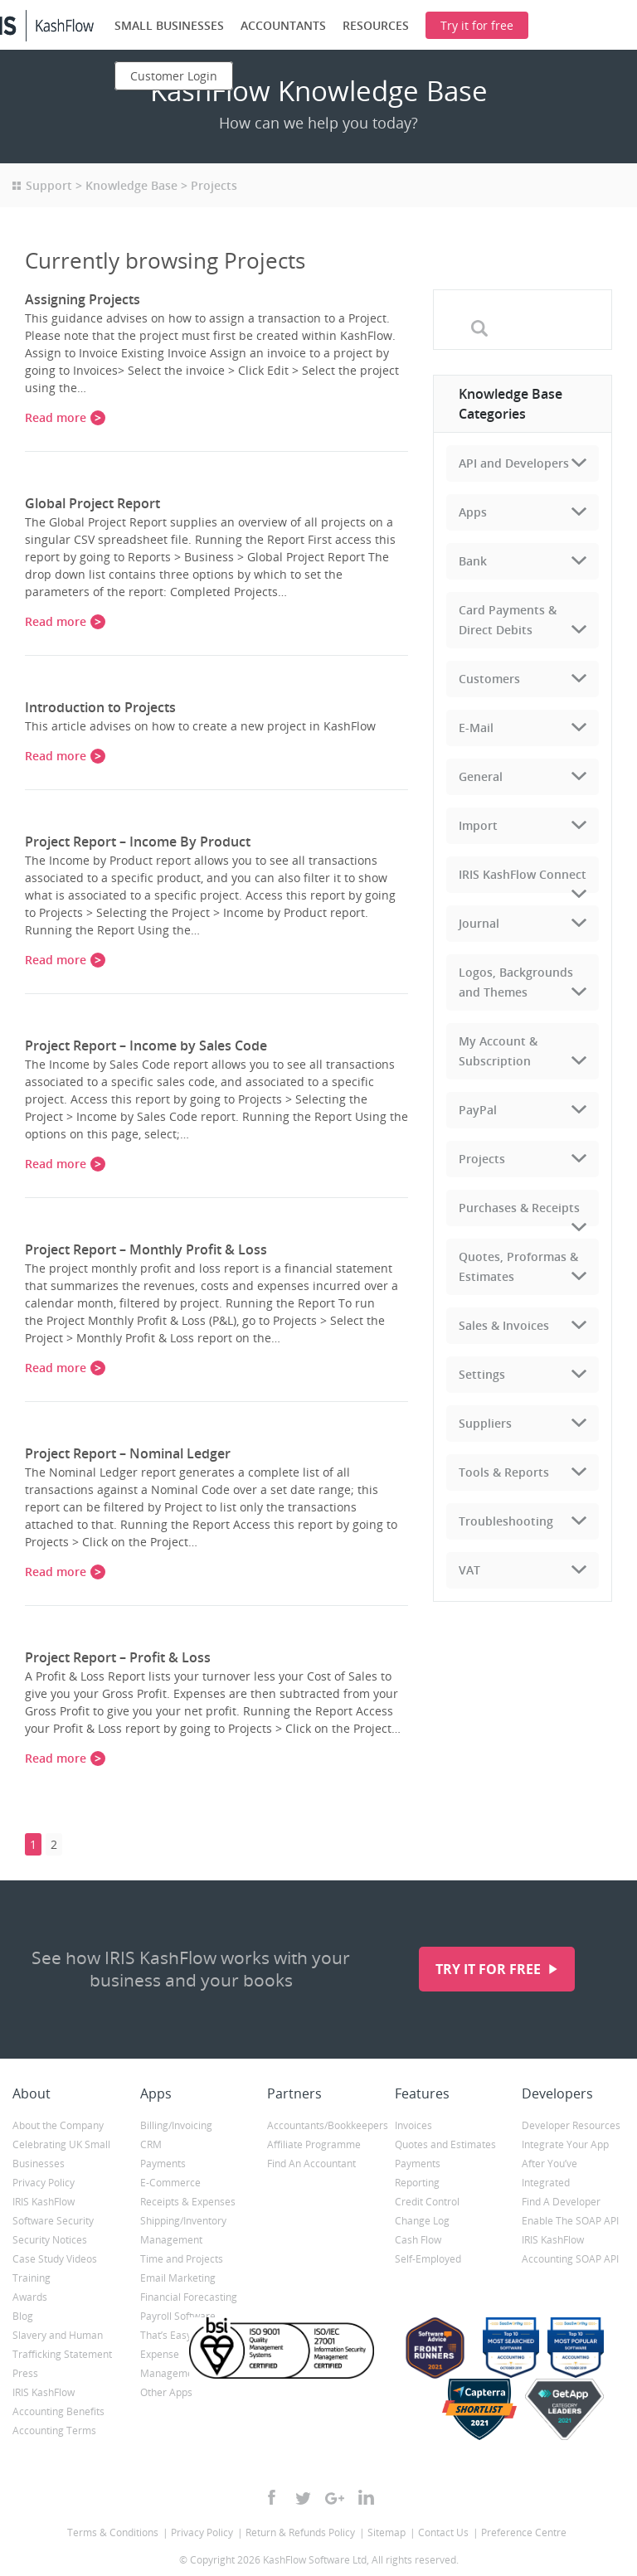 This screenshot has width=637, height=2576. Describe the element at coordinates (300, 2532) in the screenshot. I see `Return & Refunds Policy` at that location.